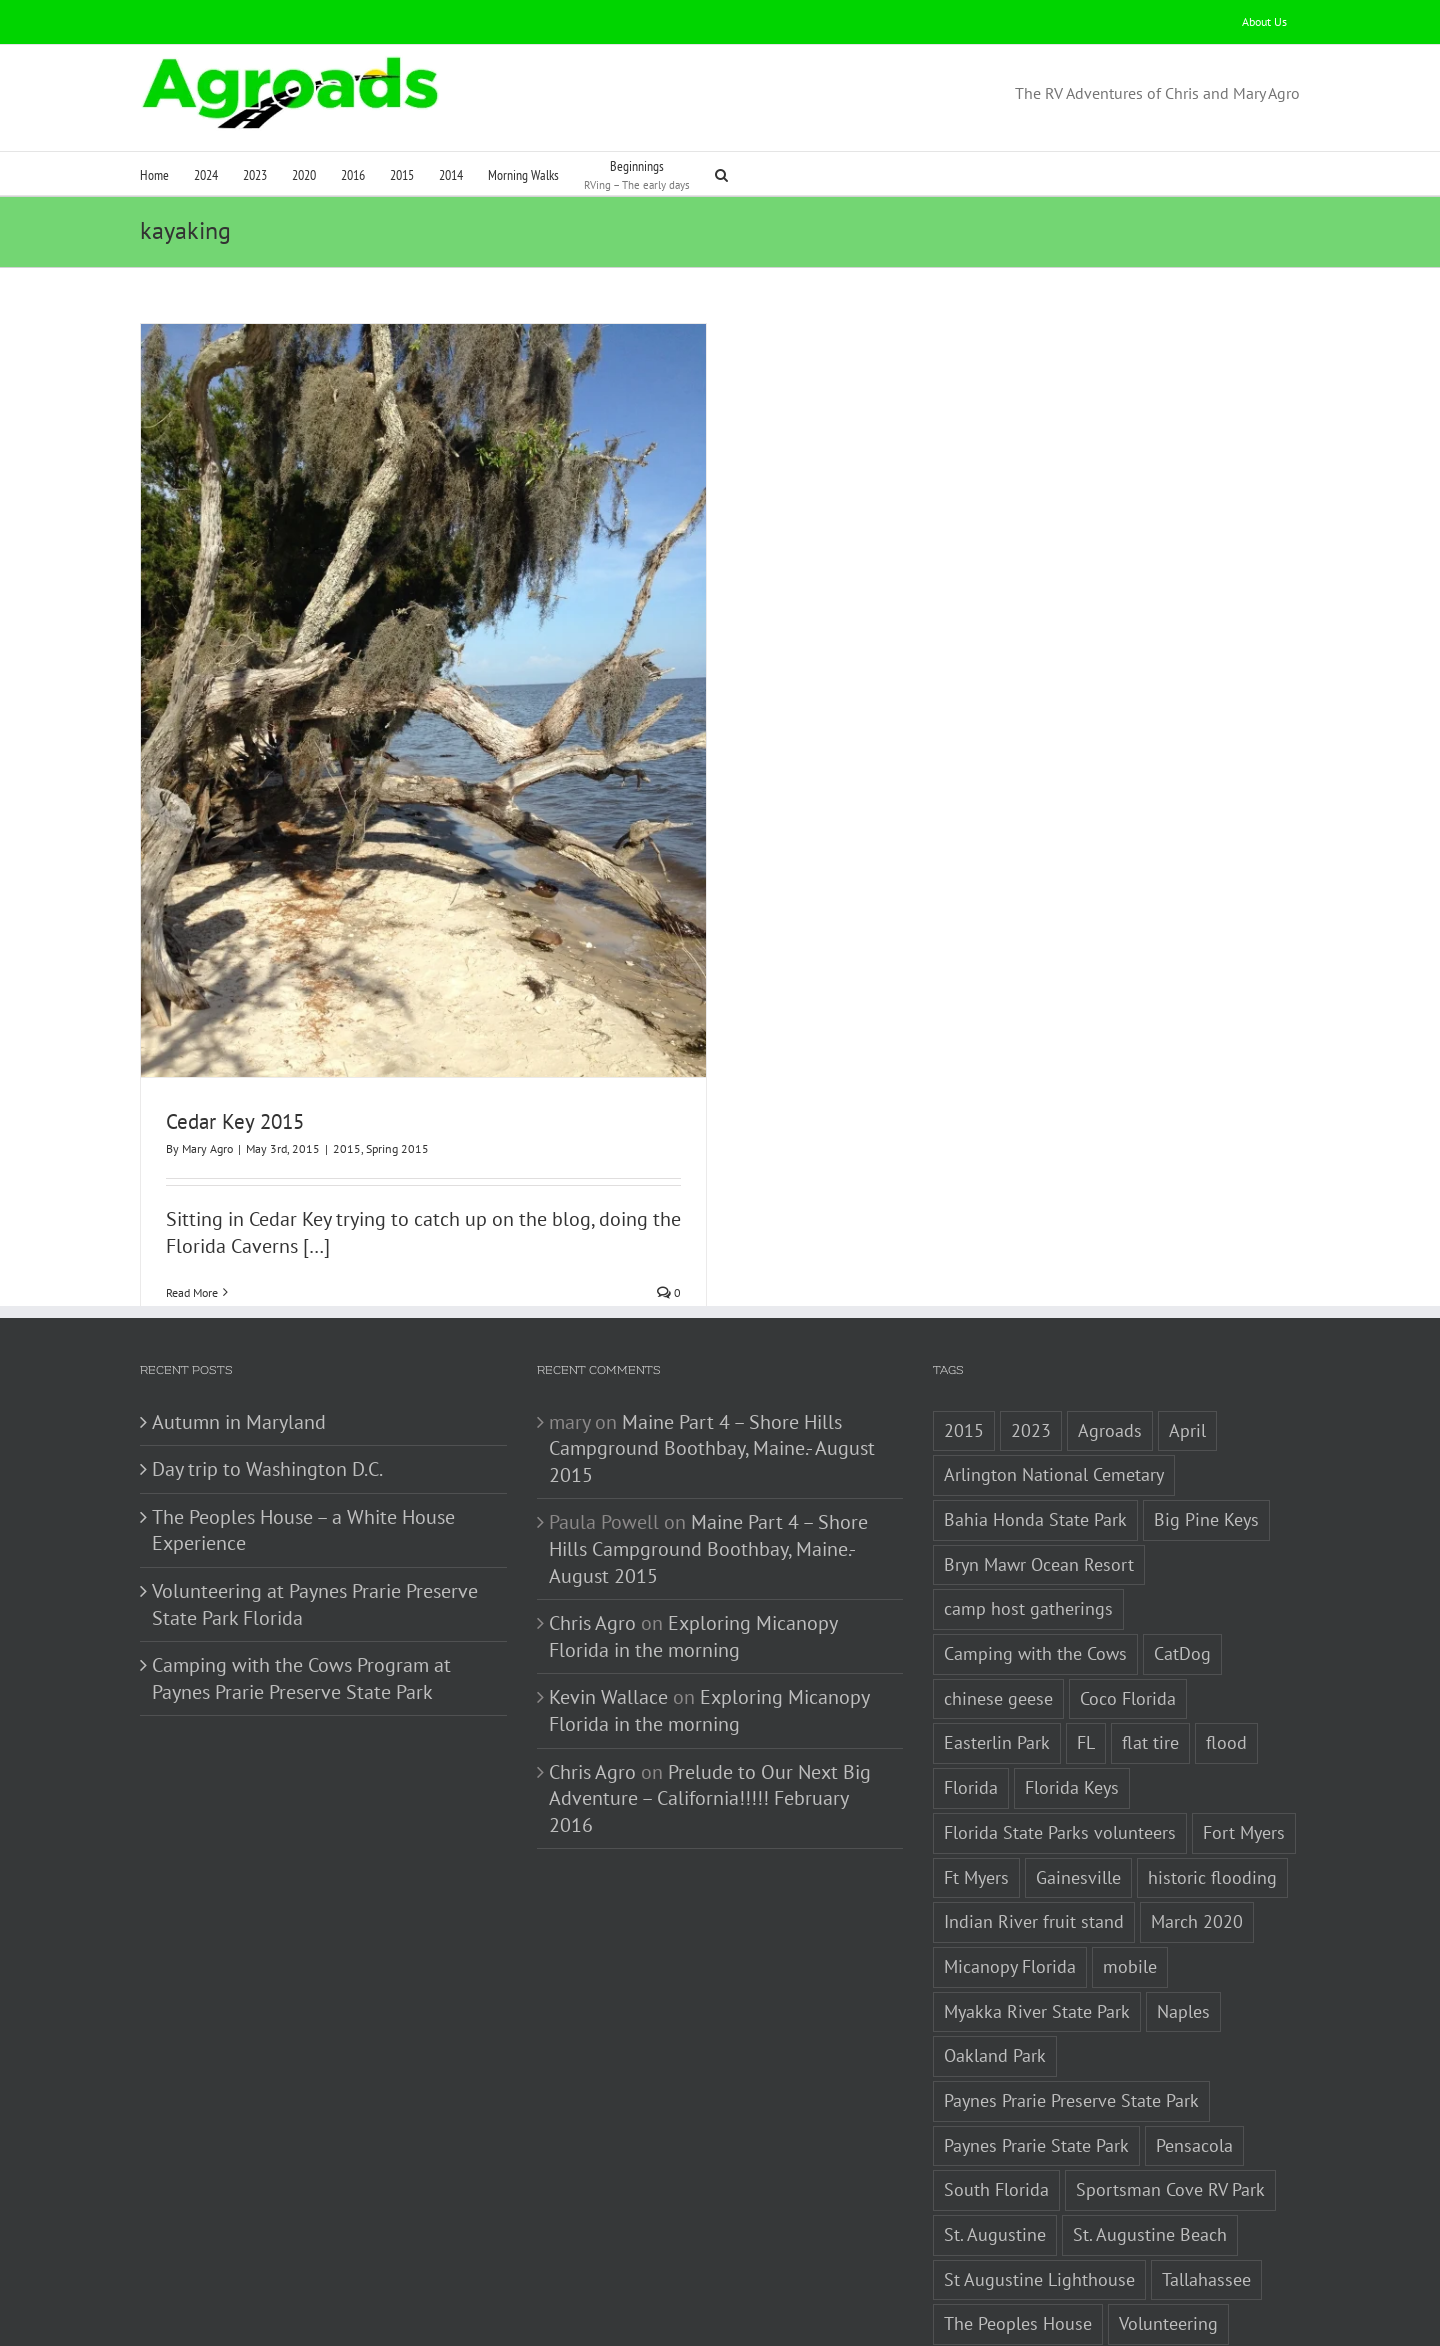 This screenshot has height=2346, width=1440. What do you see at coordinates (1130, 1868) in the screenshot?
I see `mobile [mobile (1 item)]` at bounding box center [1130, 1868].